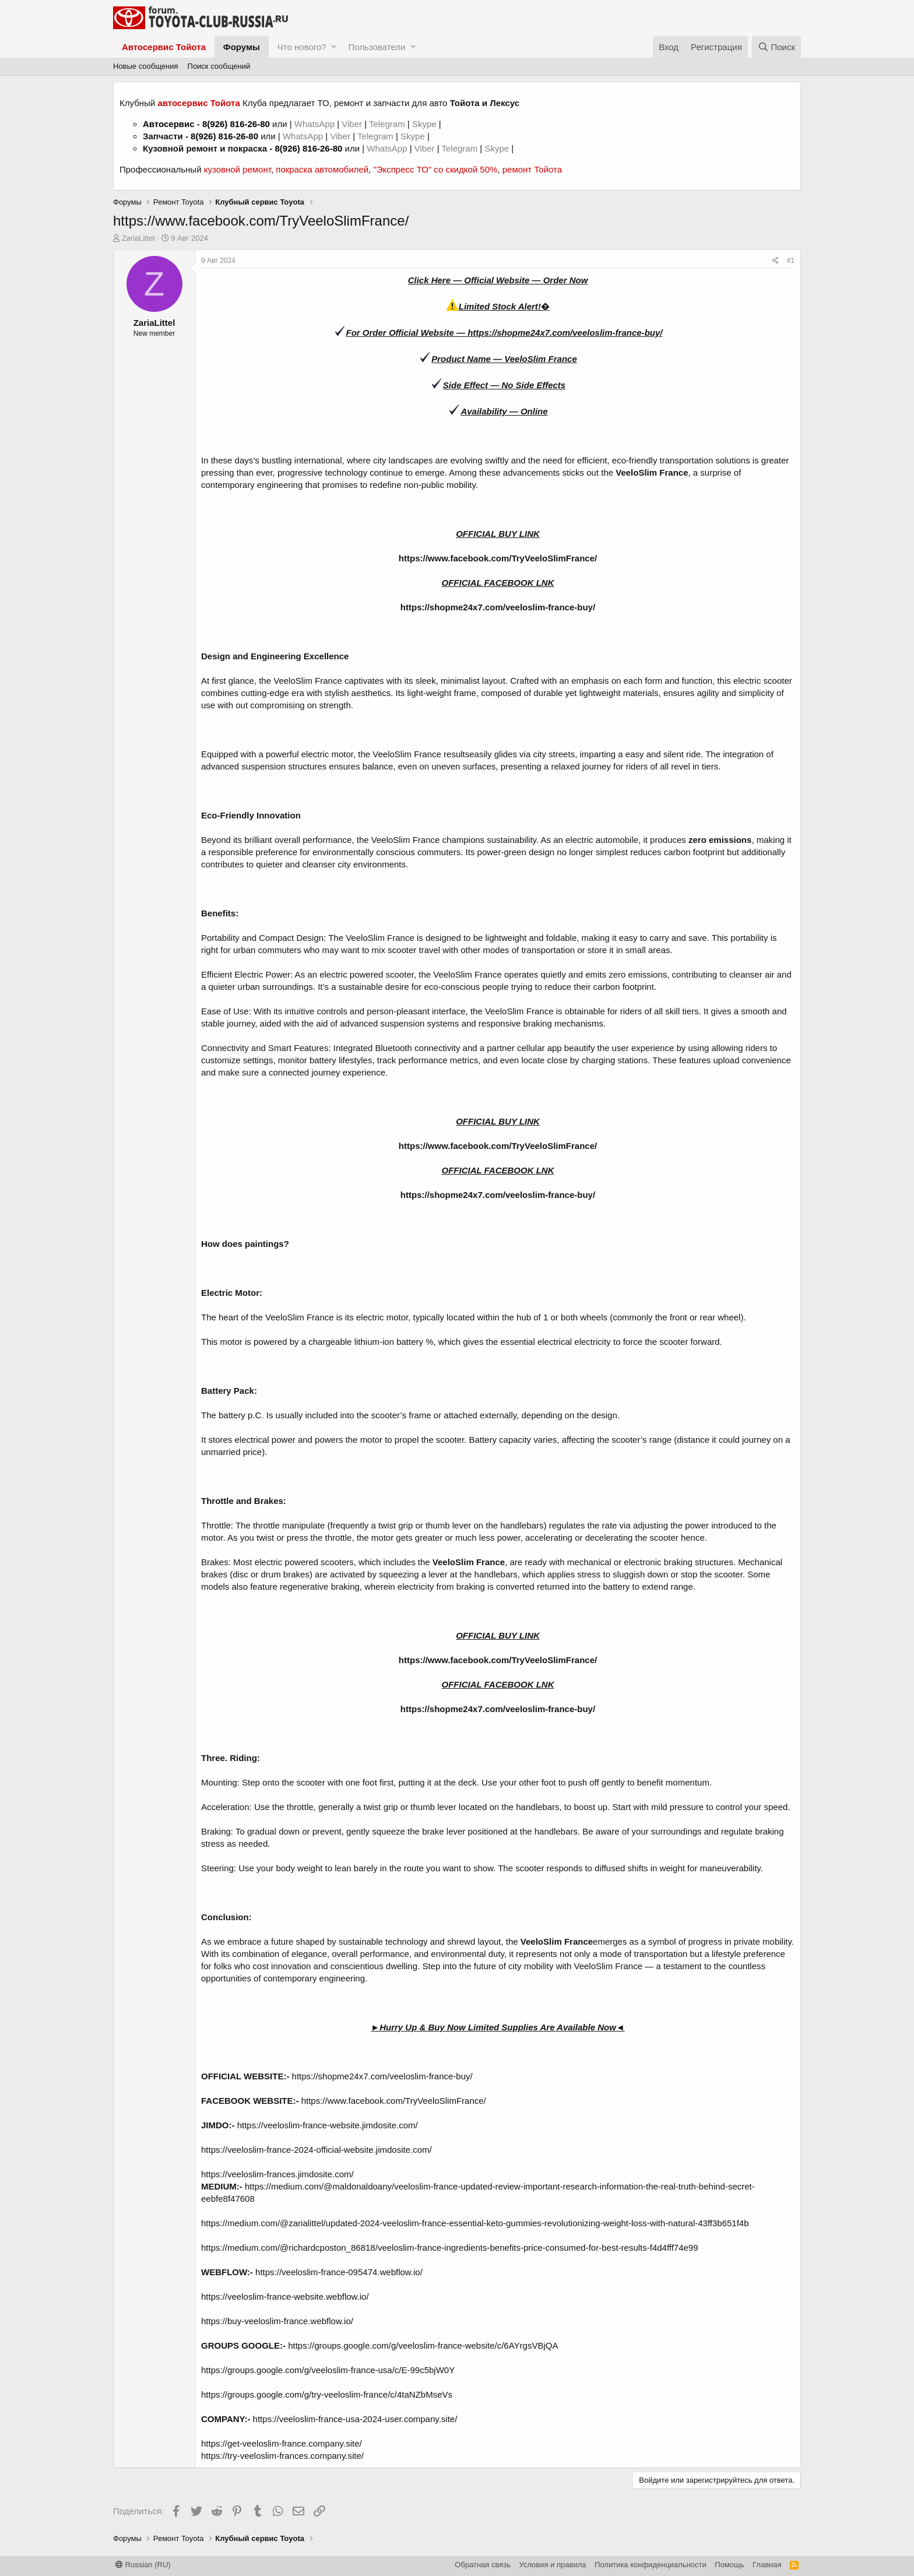 The height and width of the screenshot is (2576, 914). Describe the element at coordinates (241, 47) in the screenshot. I see `Форумы` at that location.